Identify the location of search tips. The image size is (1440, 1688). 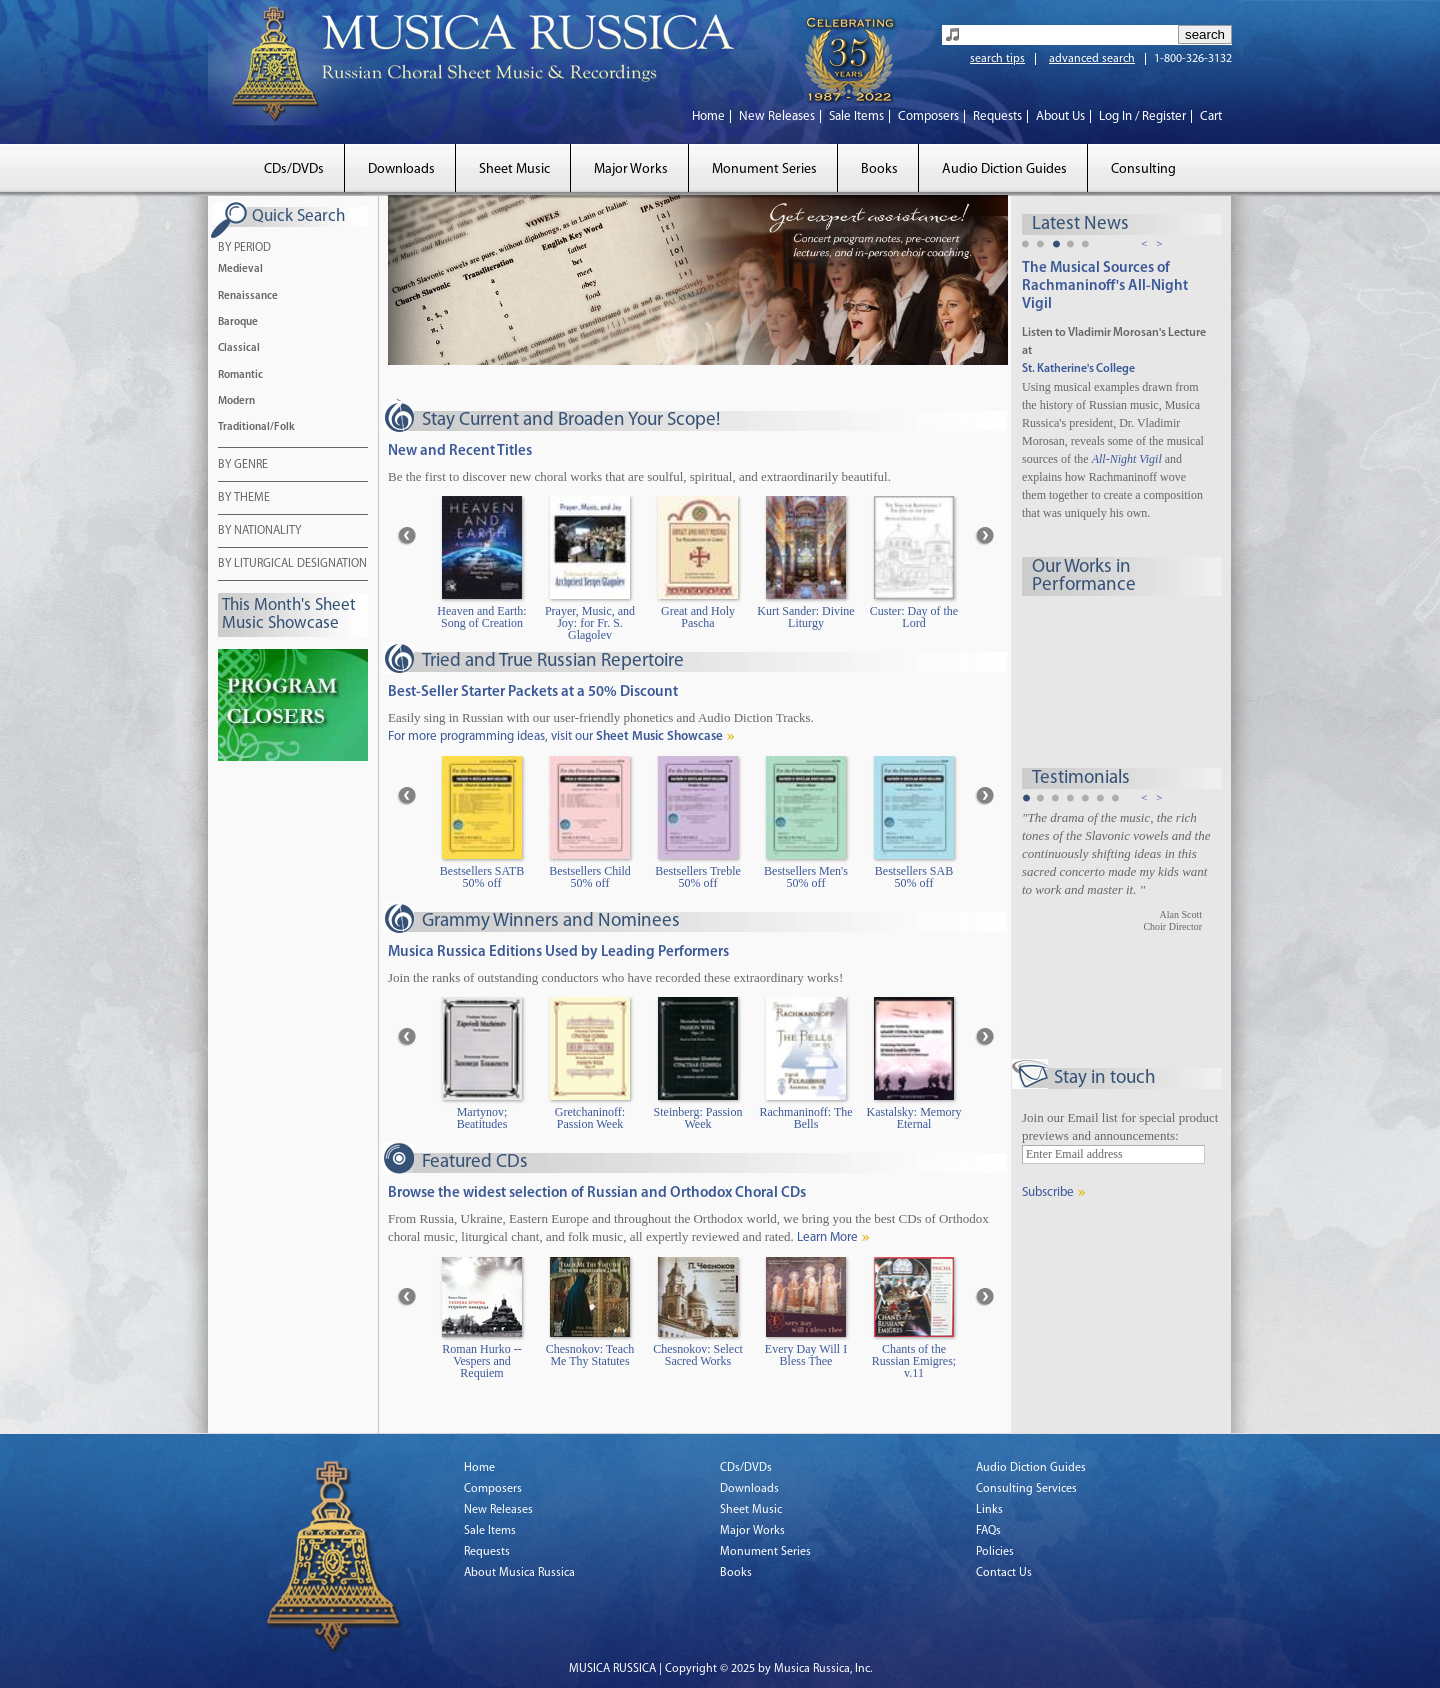
(997, 59).